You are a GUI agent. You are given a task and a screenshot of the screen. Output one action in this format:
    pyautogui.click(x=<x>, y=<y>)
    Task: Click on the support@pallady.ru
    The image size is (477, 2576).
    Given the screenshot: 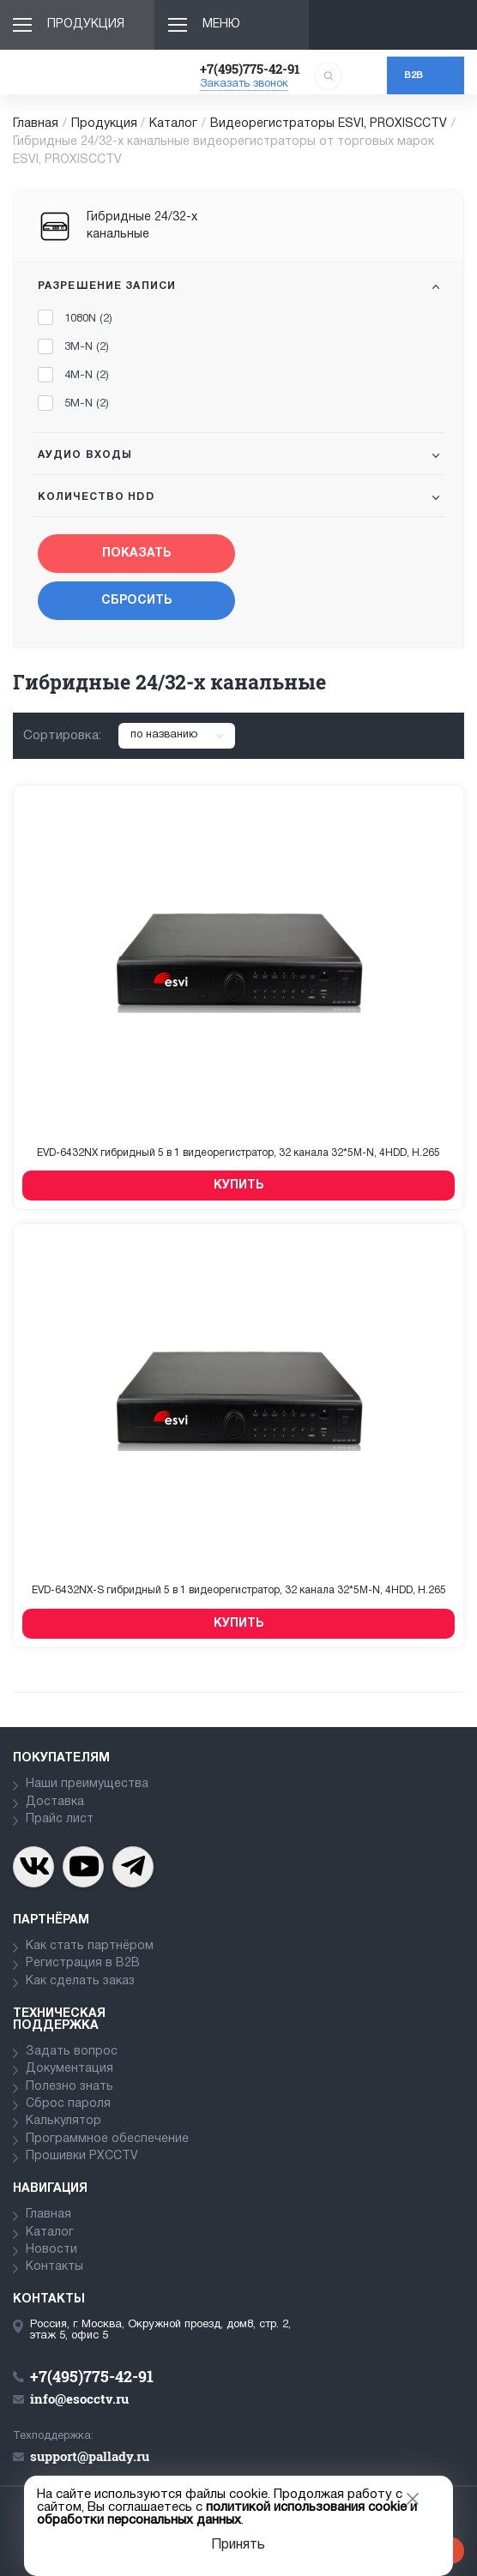 What is the action you would take?
    pyautogui.click(x=89, y=2456)
    